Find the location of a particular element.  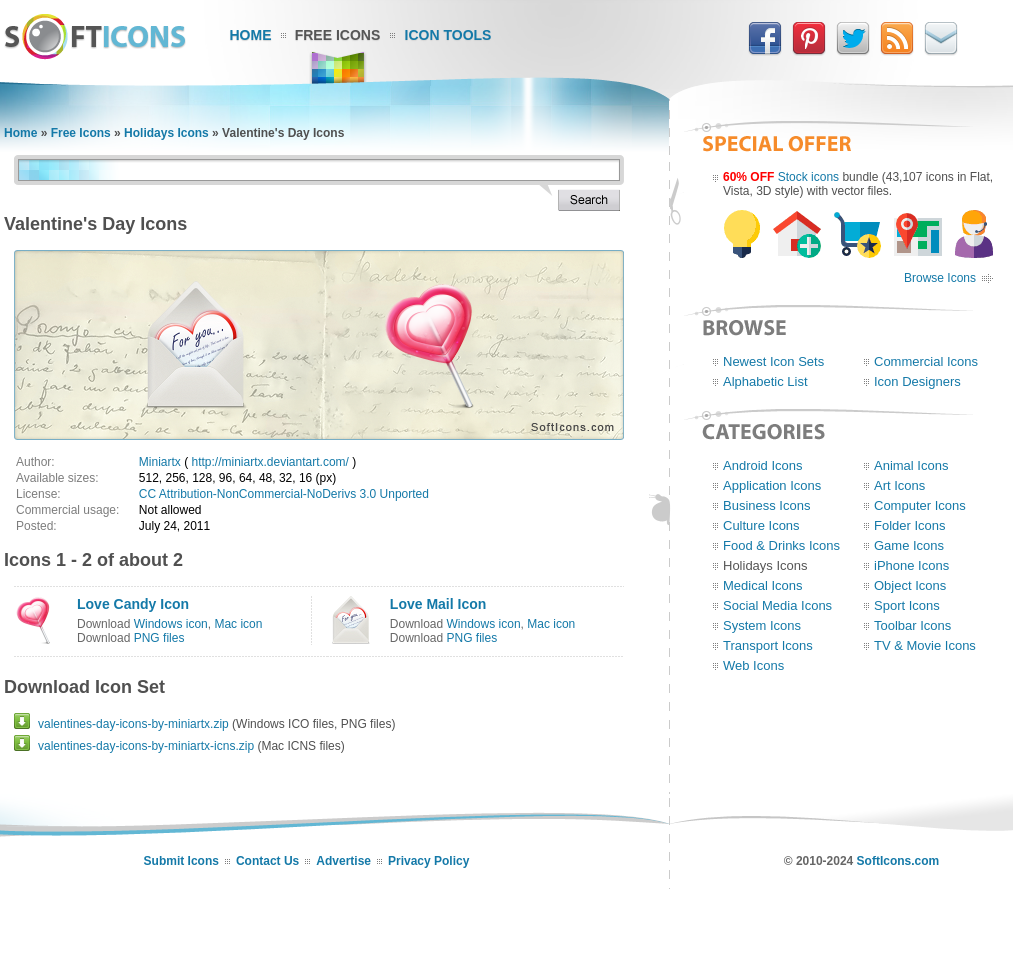

Newest Icon Sets is located at coordinates (773, 361).